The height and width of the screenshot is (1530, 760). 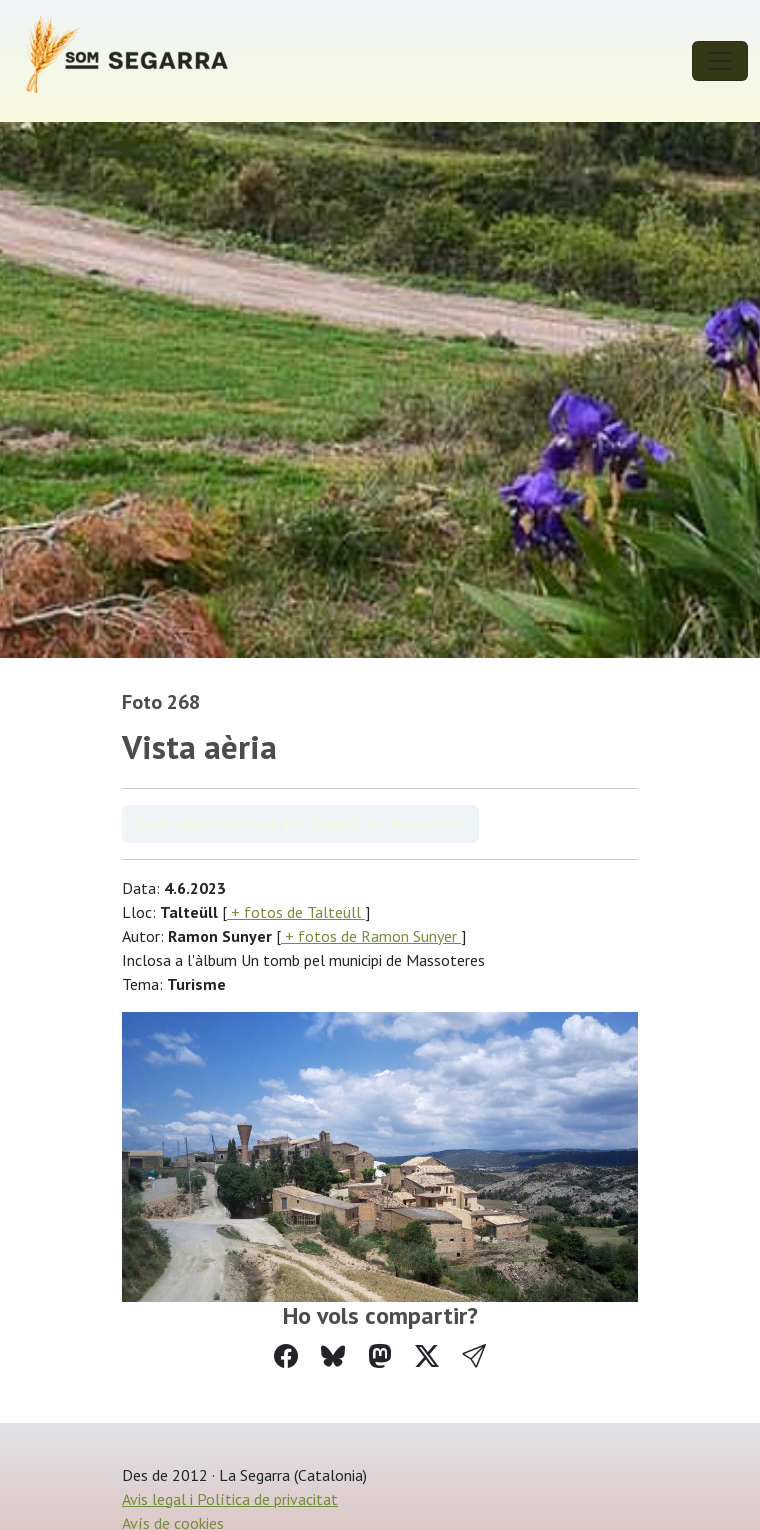 What do you see at coordinates (427, 1356) in the screenshot?
I see `[Compartir a Twitter]` at bounding box center [427, 1356].